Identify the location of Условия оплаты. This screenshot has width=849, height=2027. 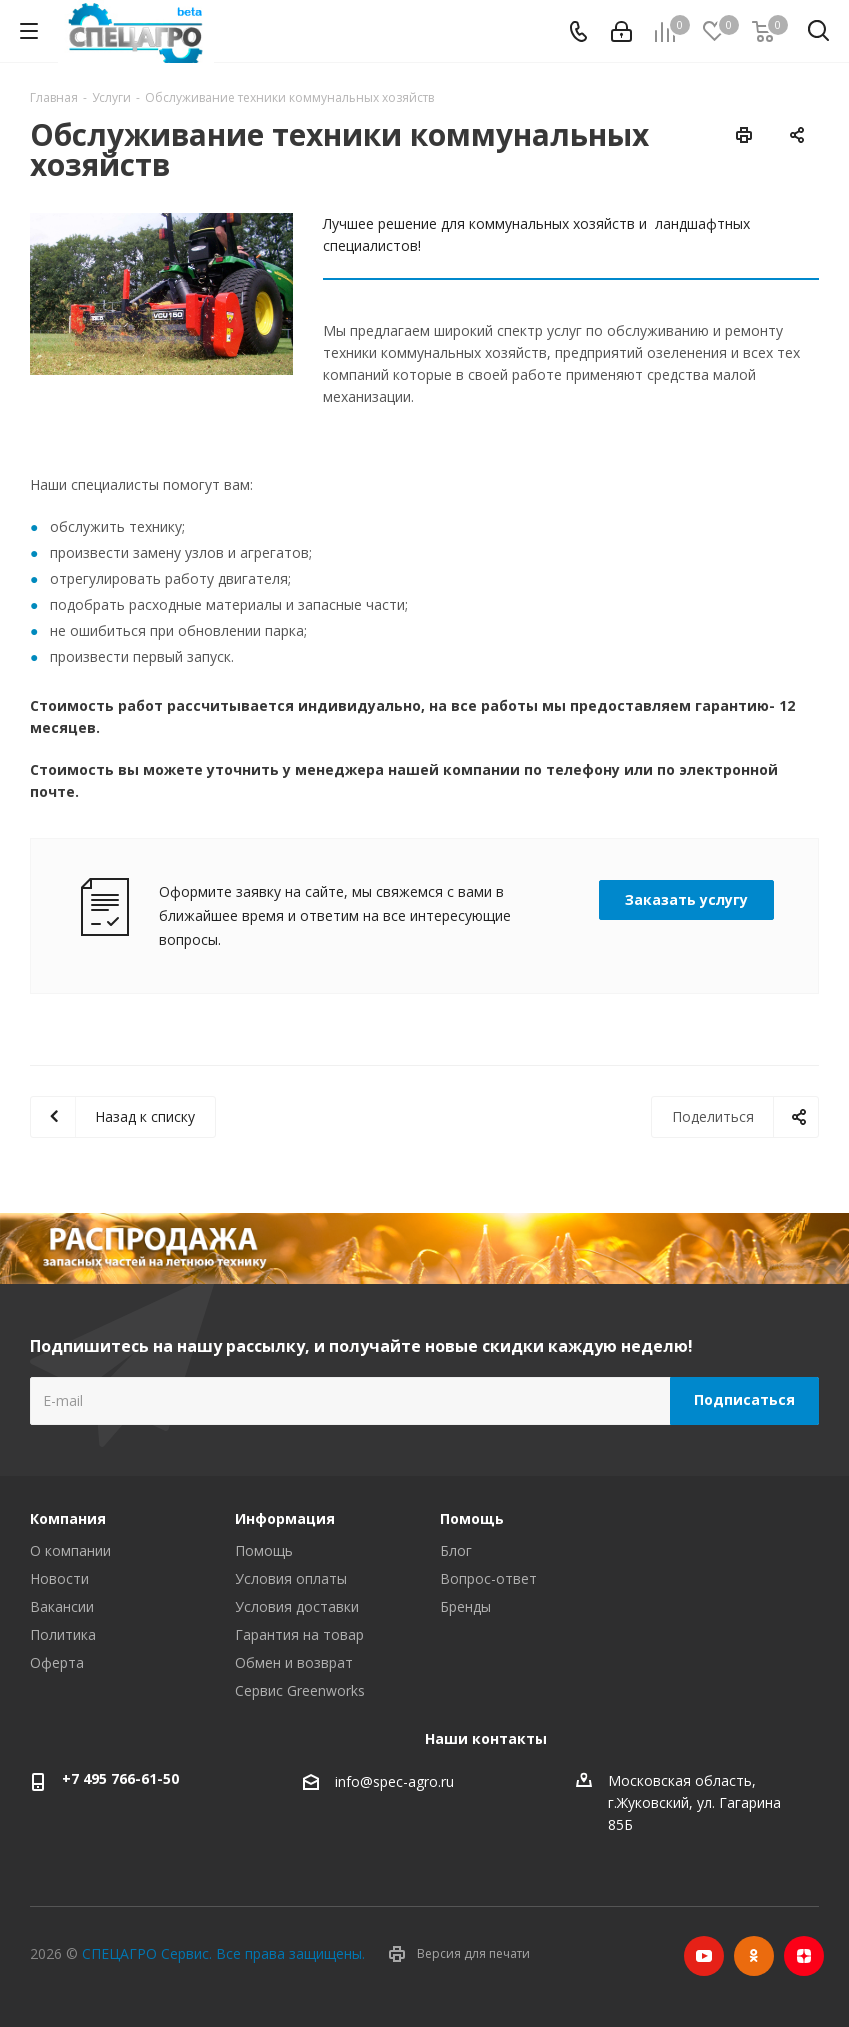
(291, 1578).